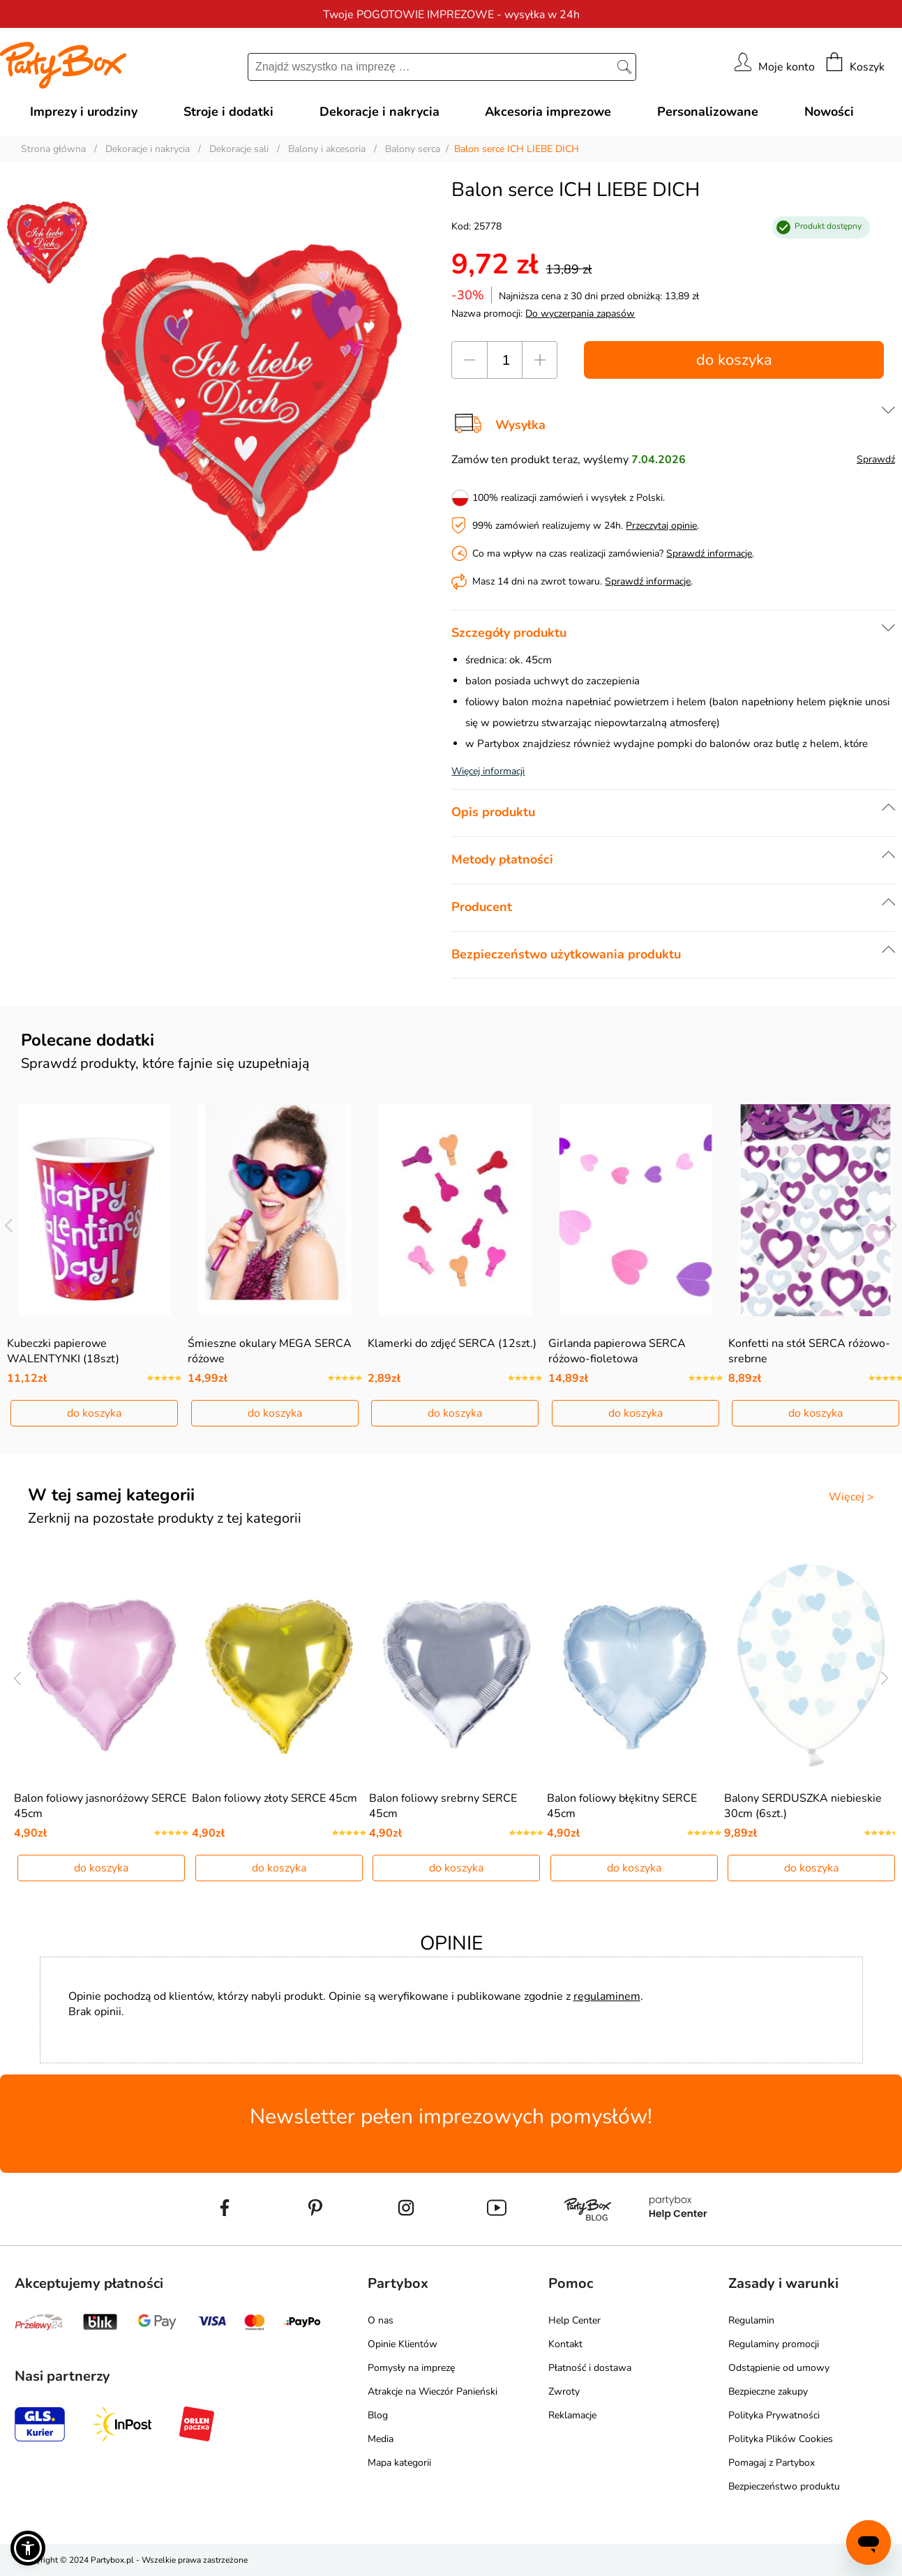 The height and width of the screenshot is (2576, 902). I want to click on O nas, so click(380, 2320).